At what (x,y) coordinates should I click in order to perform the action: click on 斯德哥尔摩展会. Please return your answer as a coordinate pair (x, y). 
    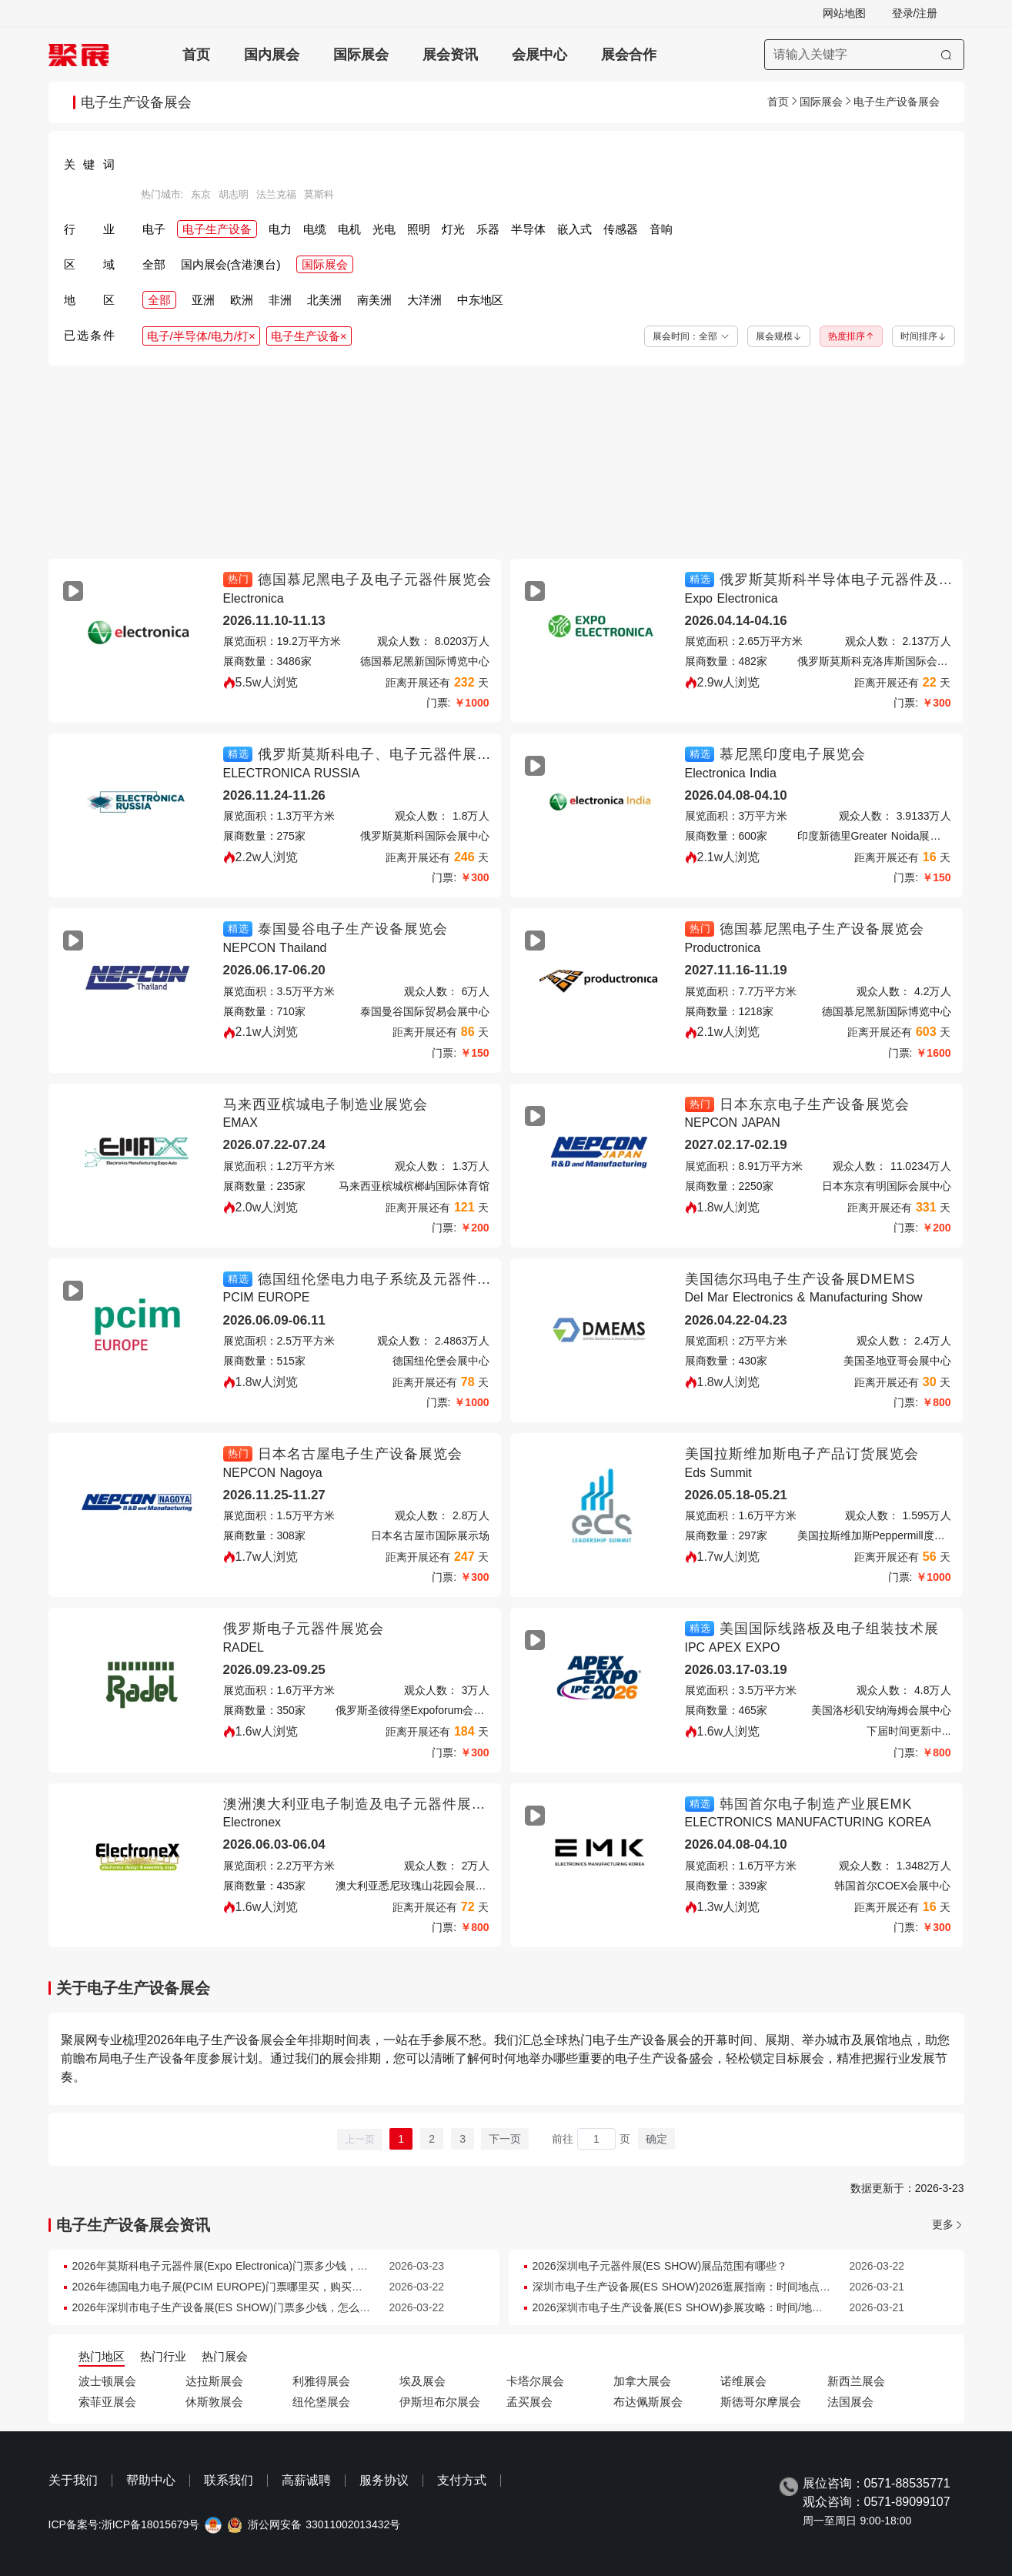
    Looking at the image, I should click on (760, 2401).